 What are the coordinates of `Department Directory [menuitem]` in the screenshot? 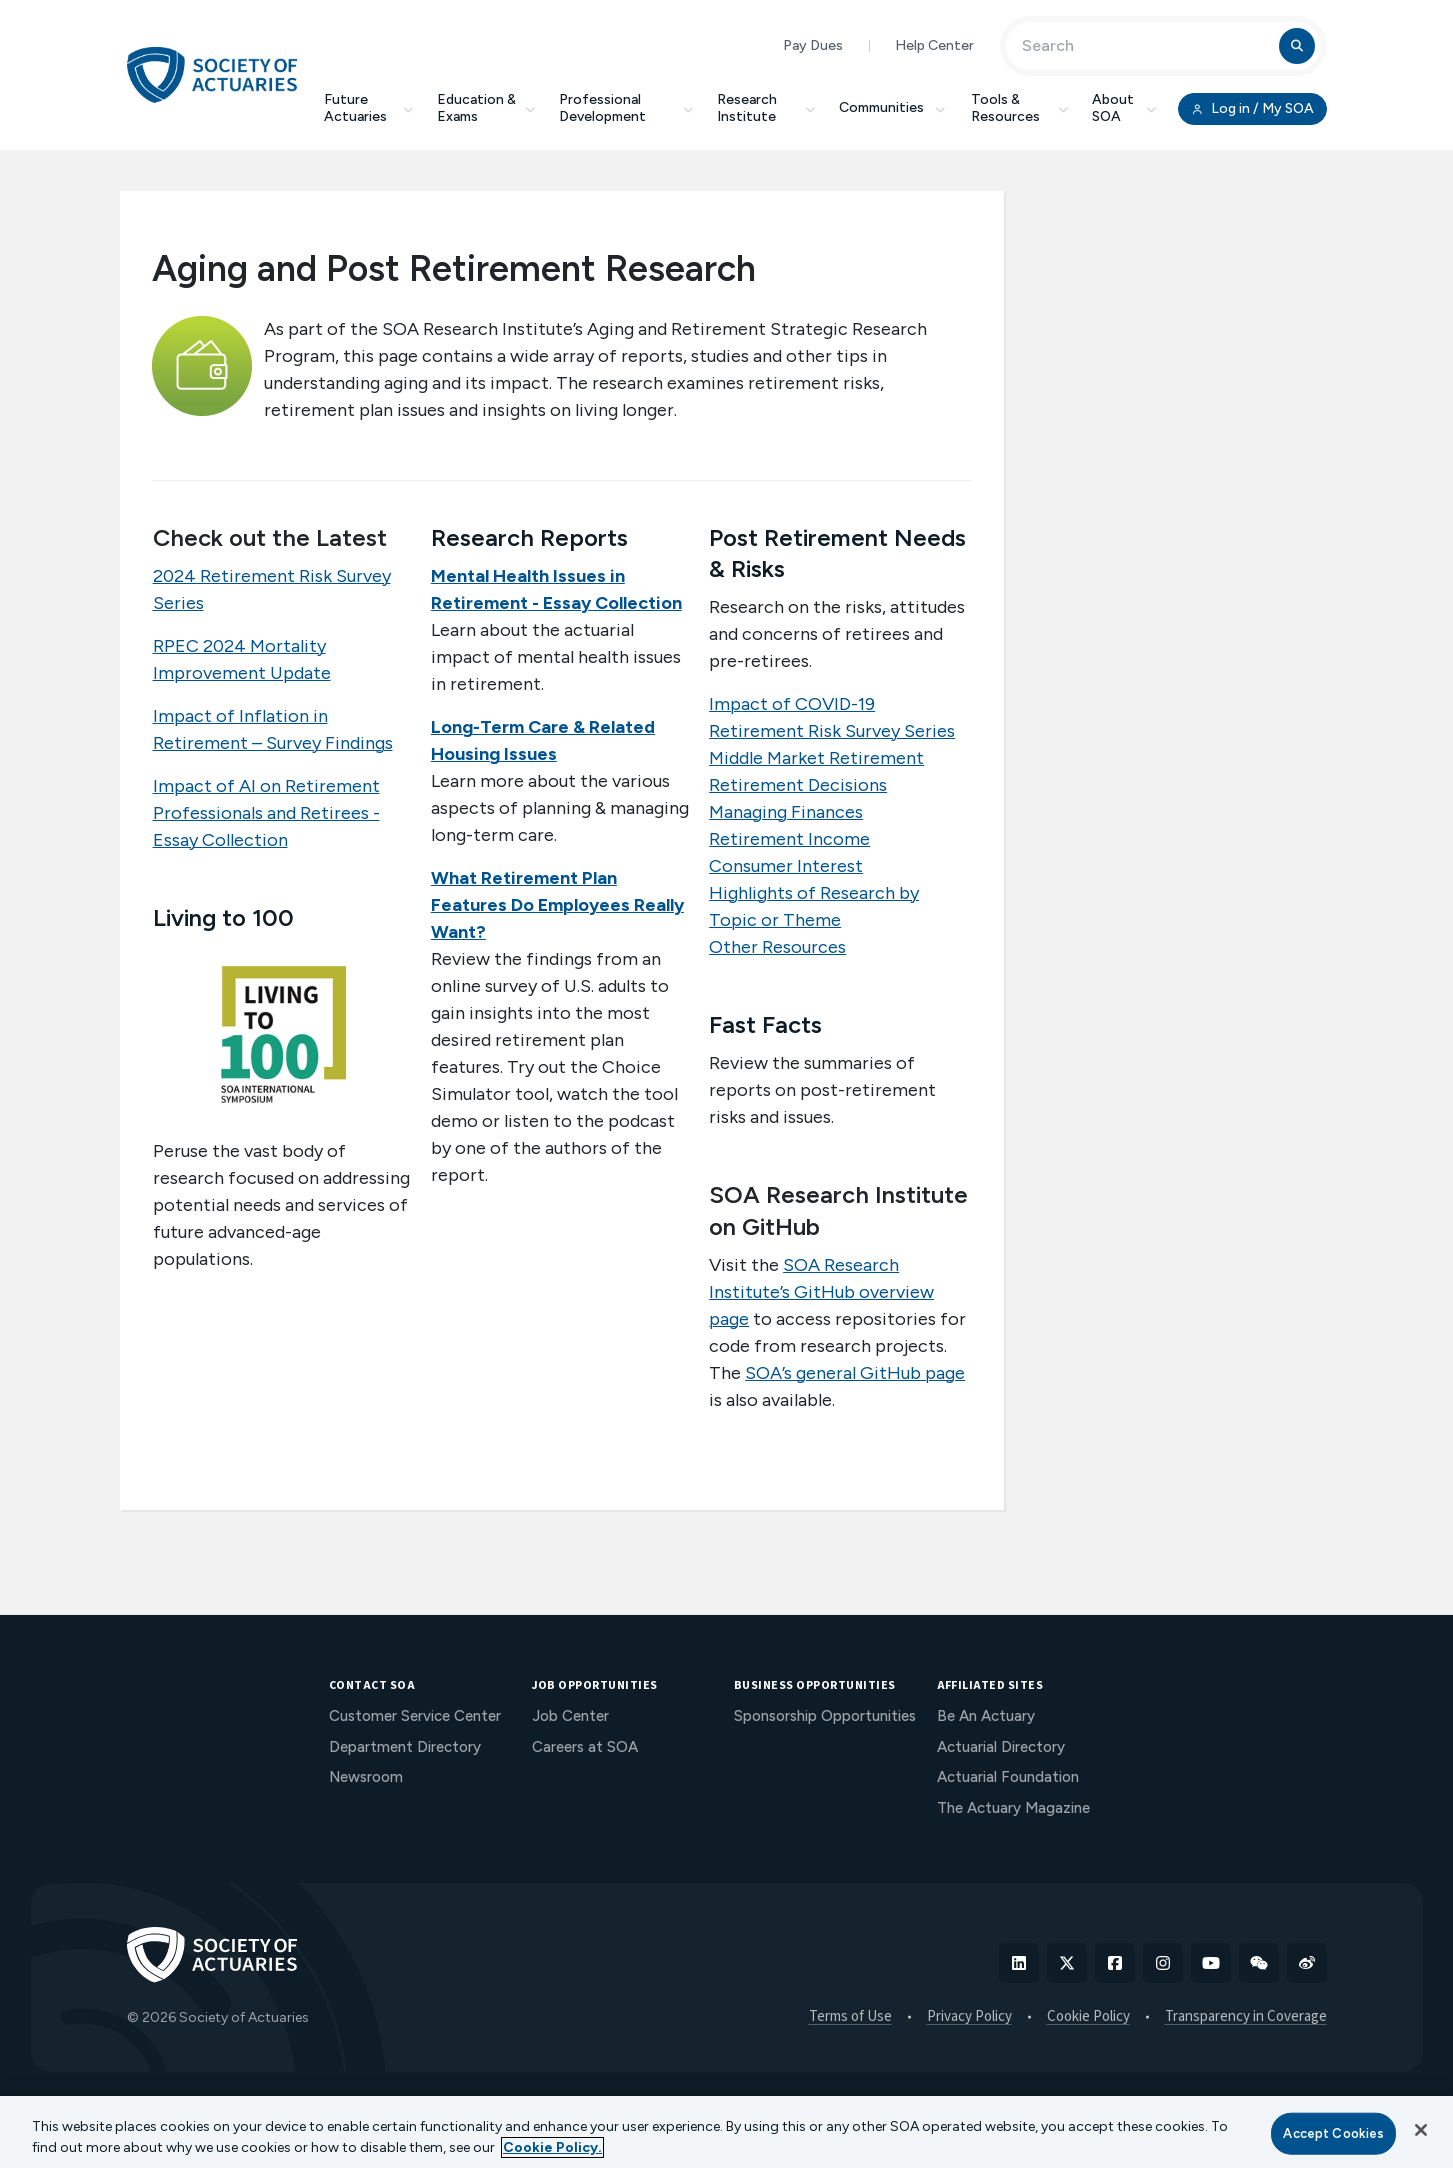 It's located at (405, 1747).